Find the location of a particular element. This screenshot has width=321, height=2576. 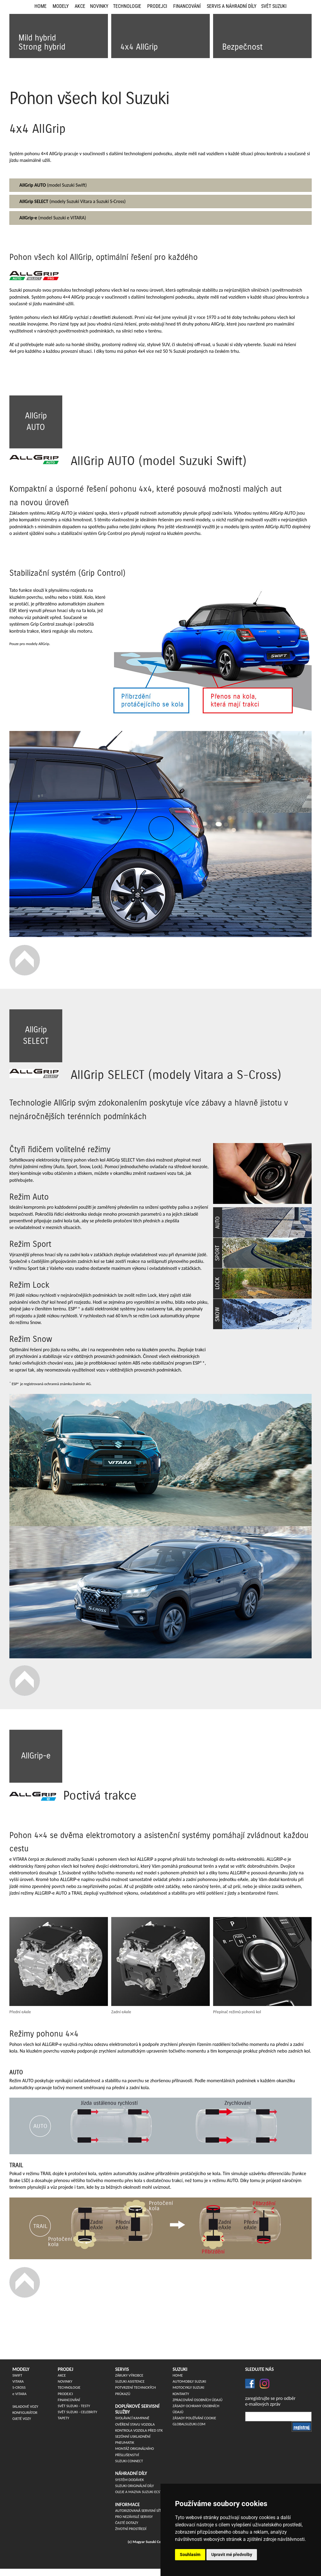

Motocykly Suzuki is located at coordinates (188, 2387).